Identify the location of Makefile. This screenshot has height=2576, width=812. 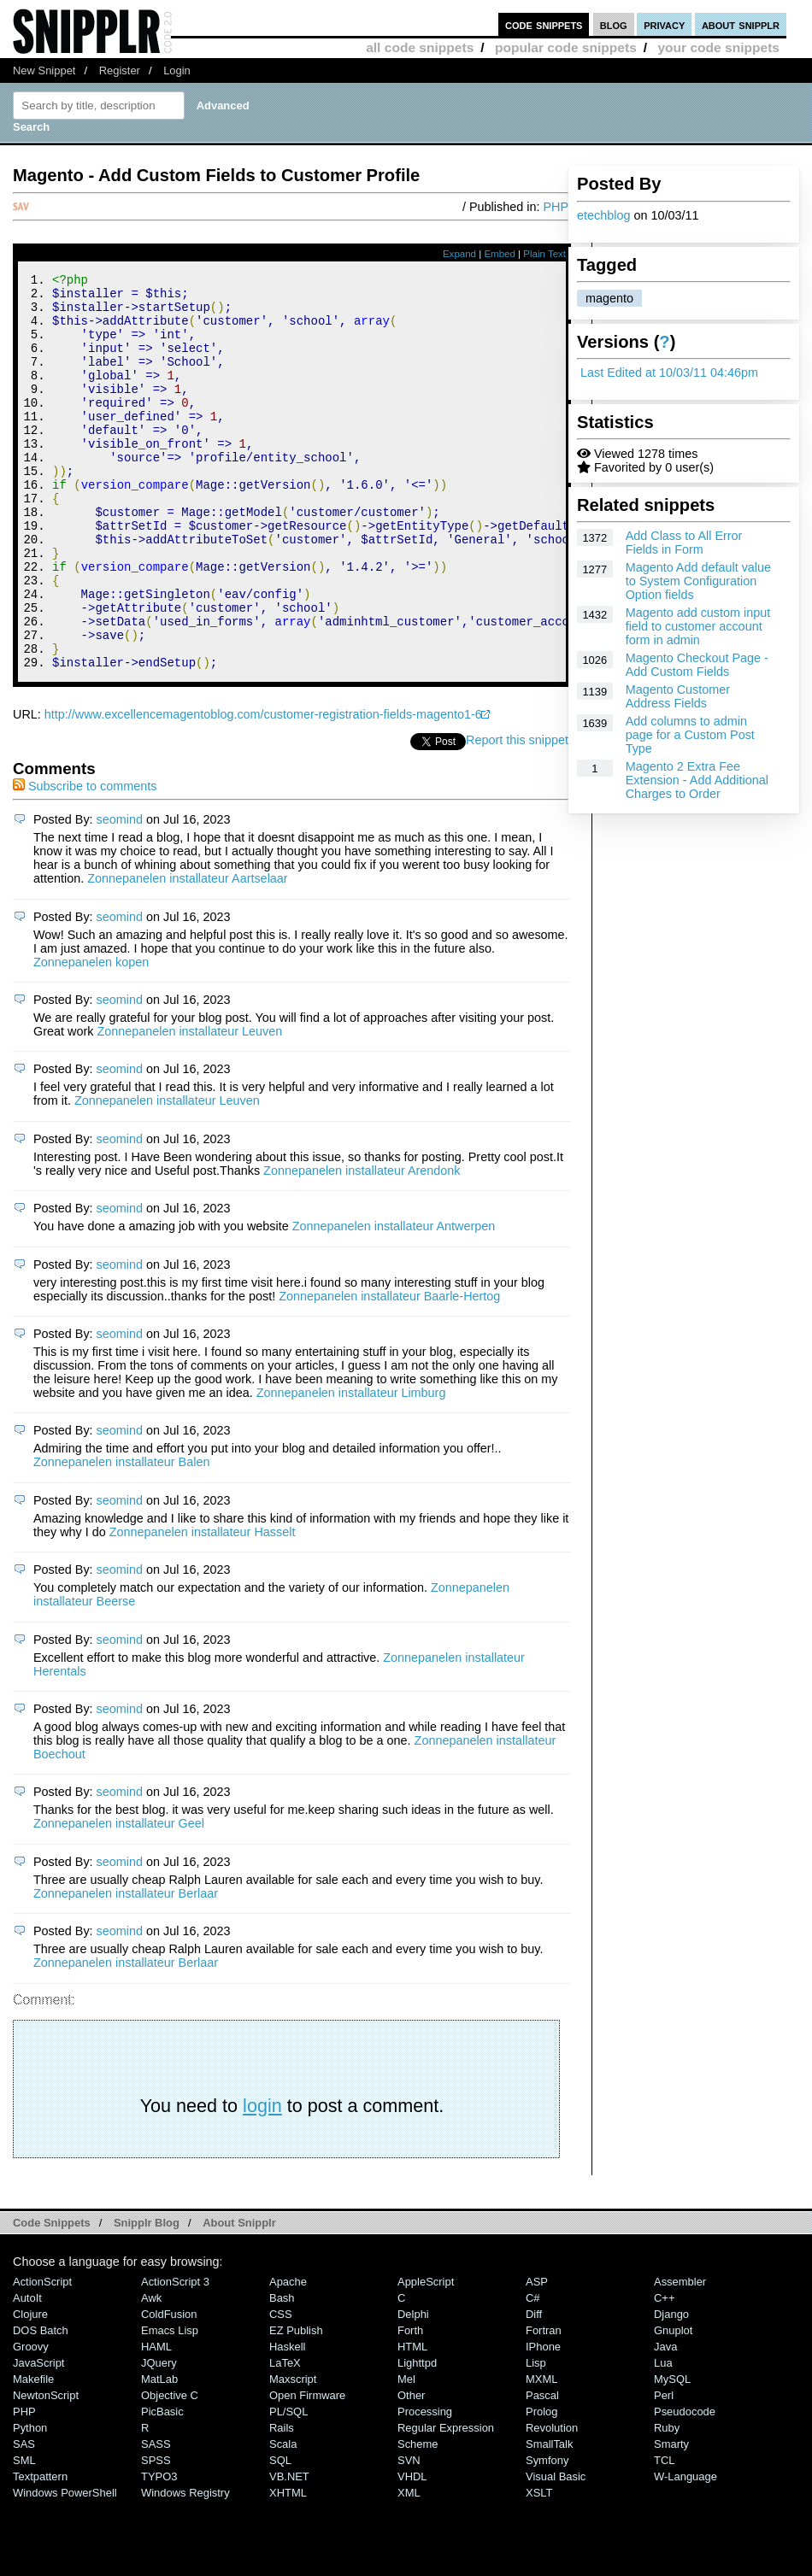
(33, 2453).